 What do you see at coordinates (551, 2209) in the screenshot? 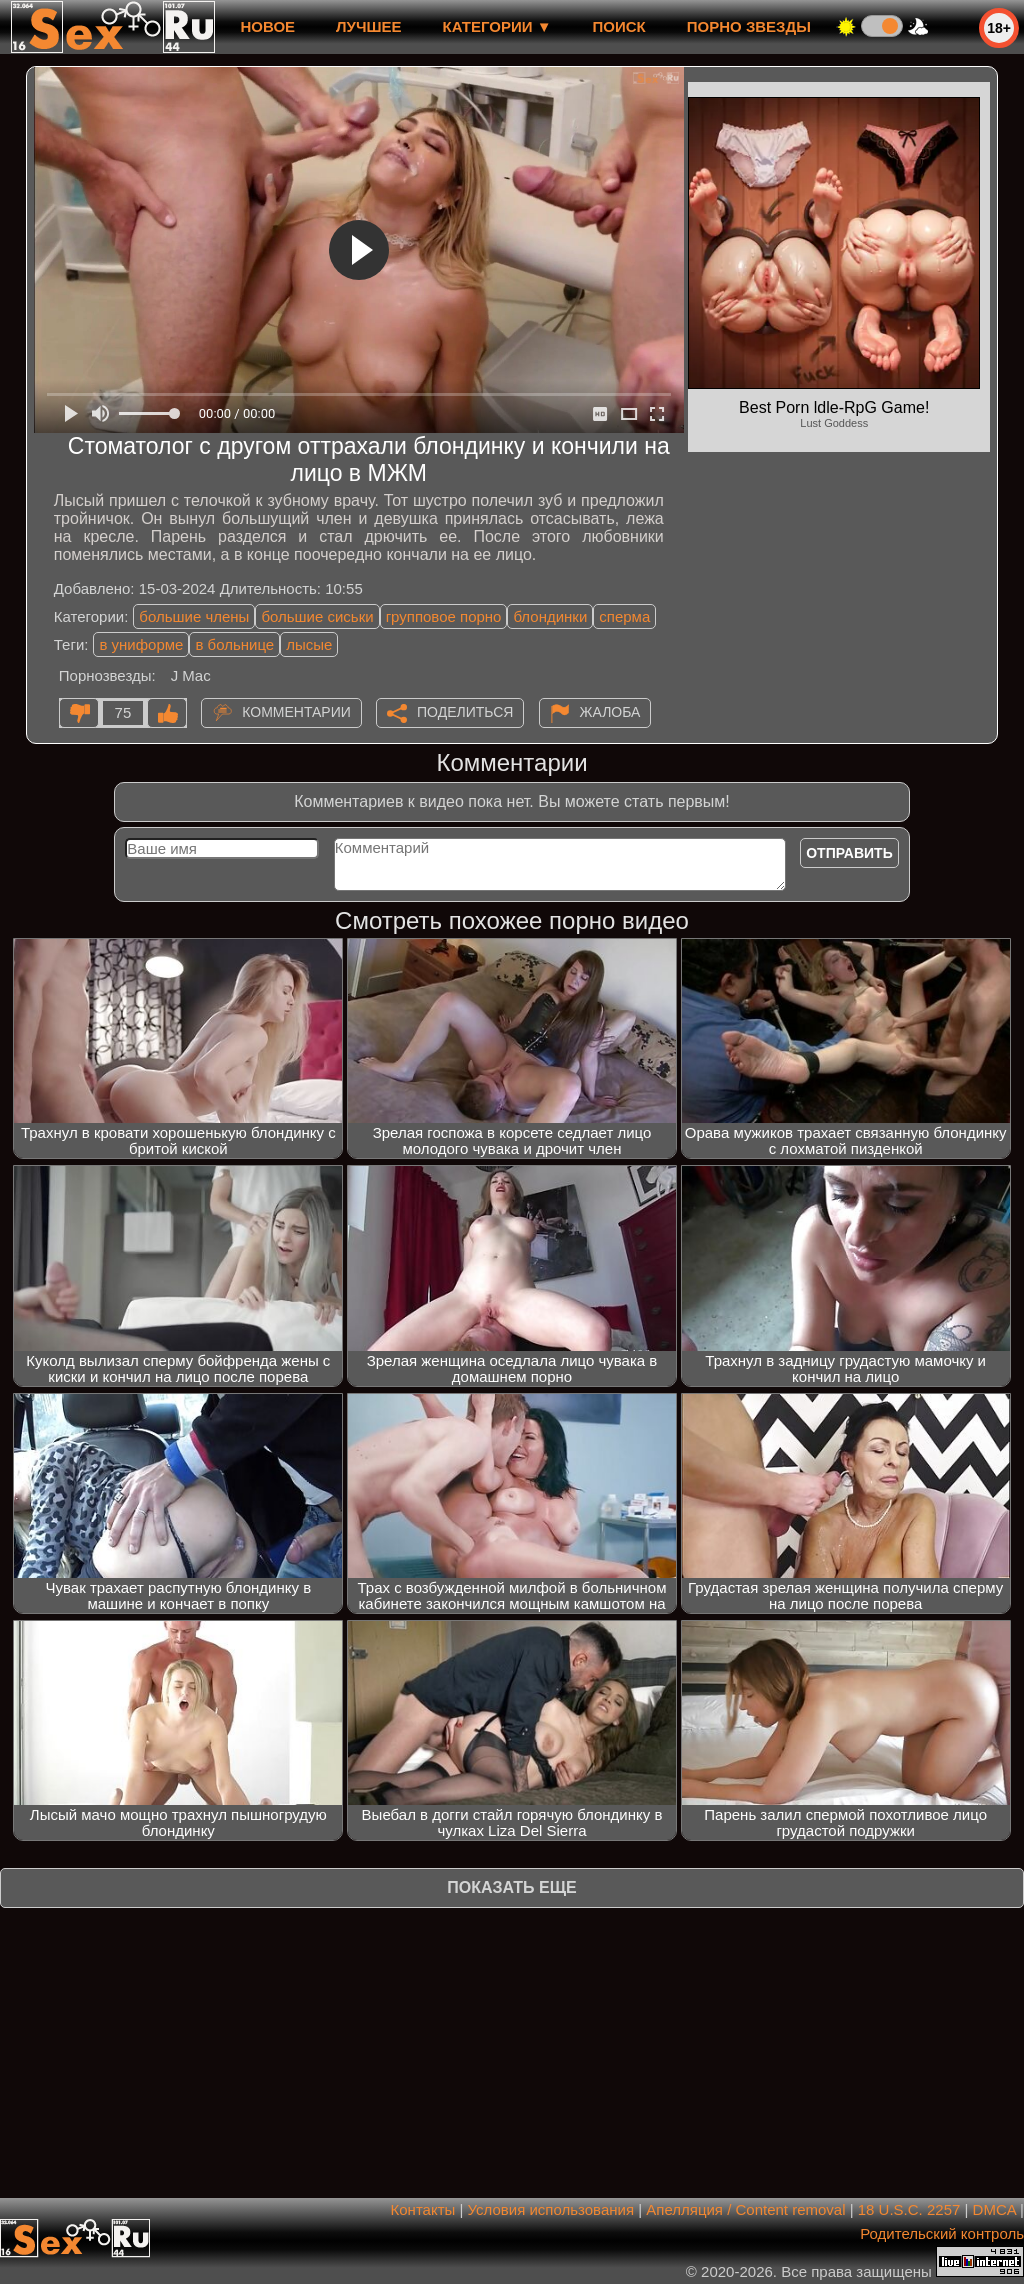
I see `Условия использования` at bounding box center [551, 2209].